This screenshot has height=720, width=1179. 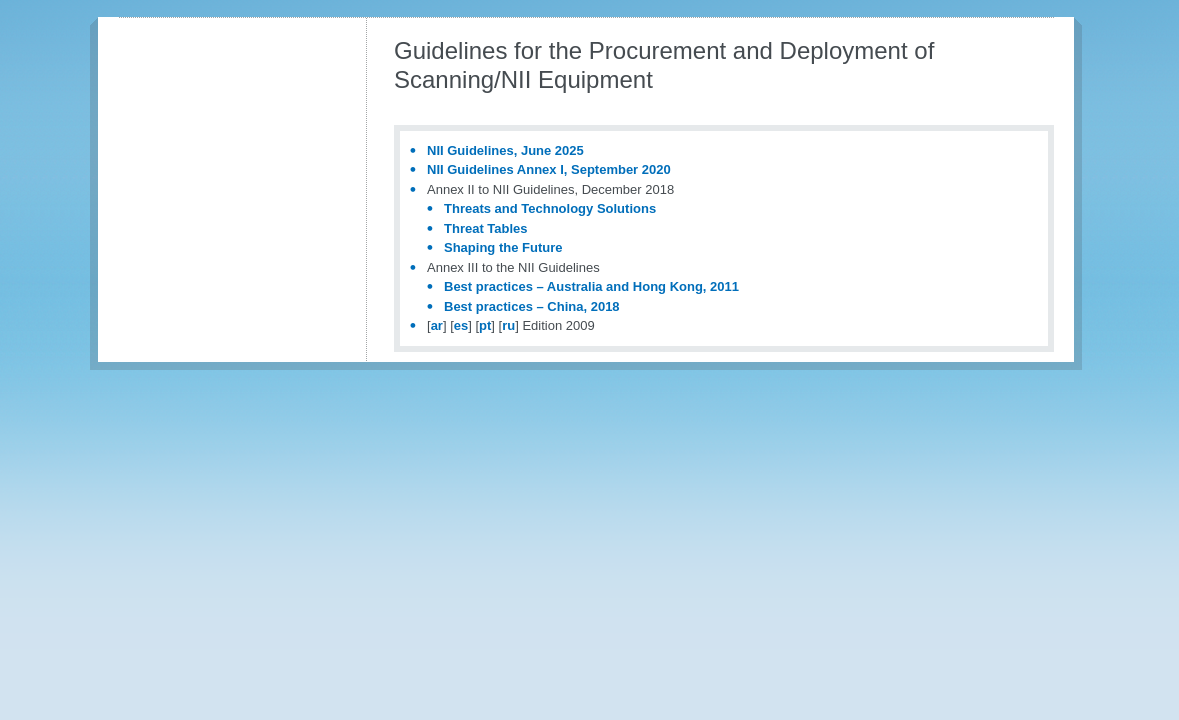 I want to click on NII Guidelines Annex I, September 2020, so click(x=549, y=169).